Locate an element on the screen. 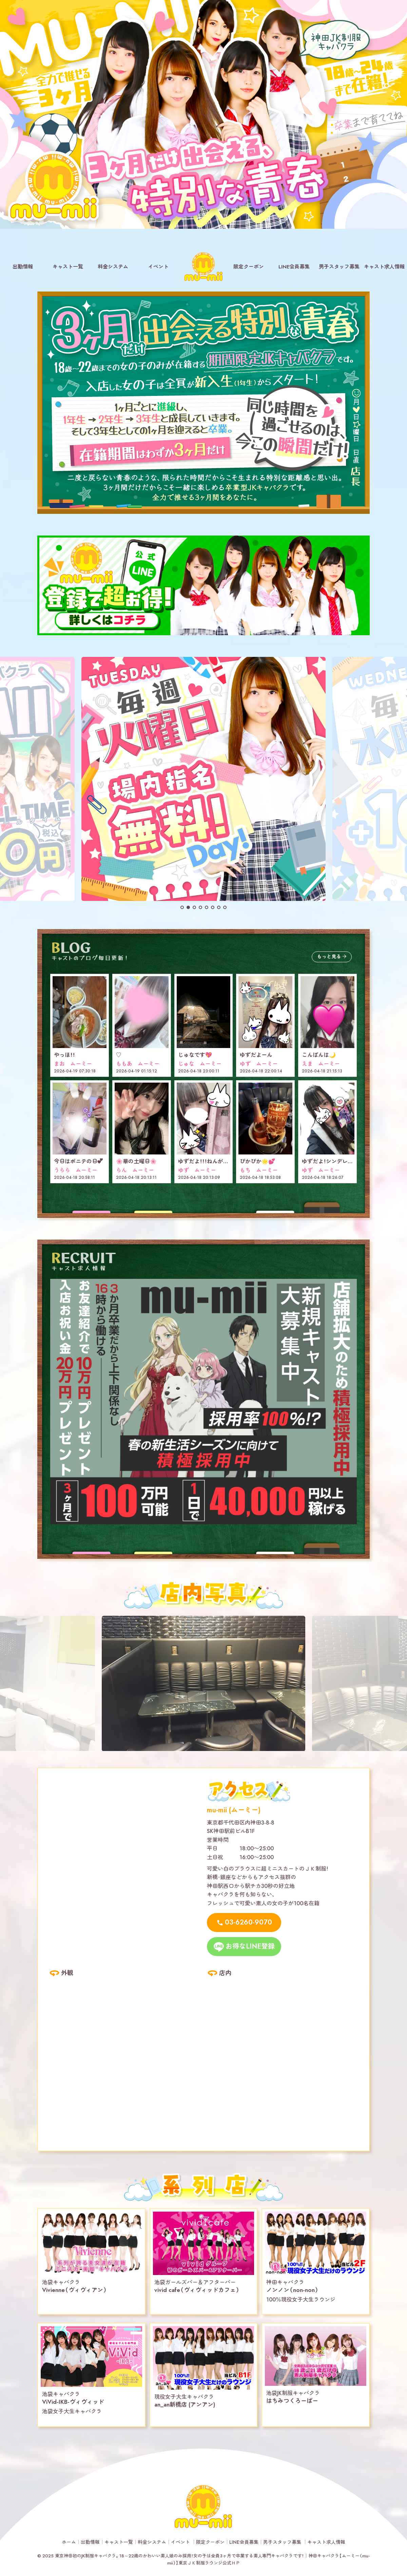 Image resolution: width=407 pixels, height=2576 pixels. 料金システム is located at coordinates (113, 266).